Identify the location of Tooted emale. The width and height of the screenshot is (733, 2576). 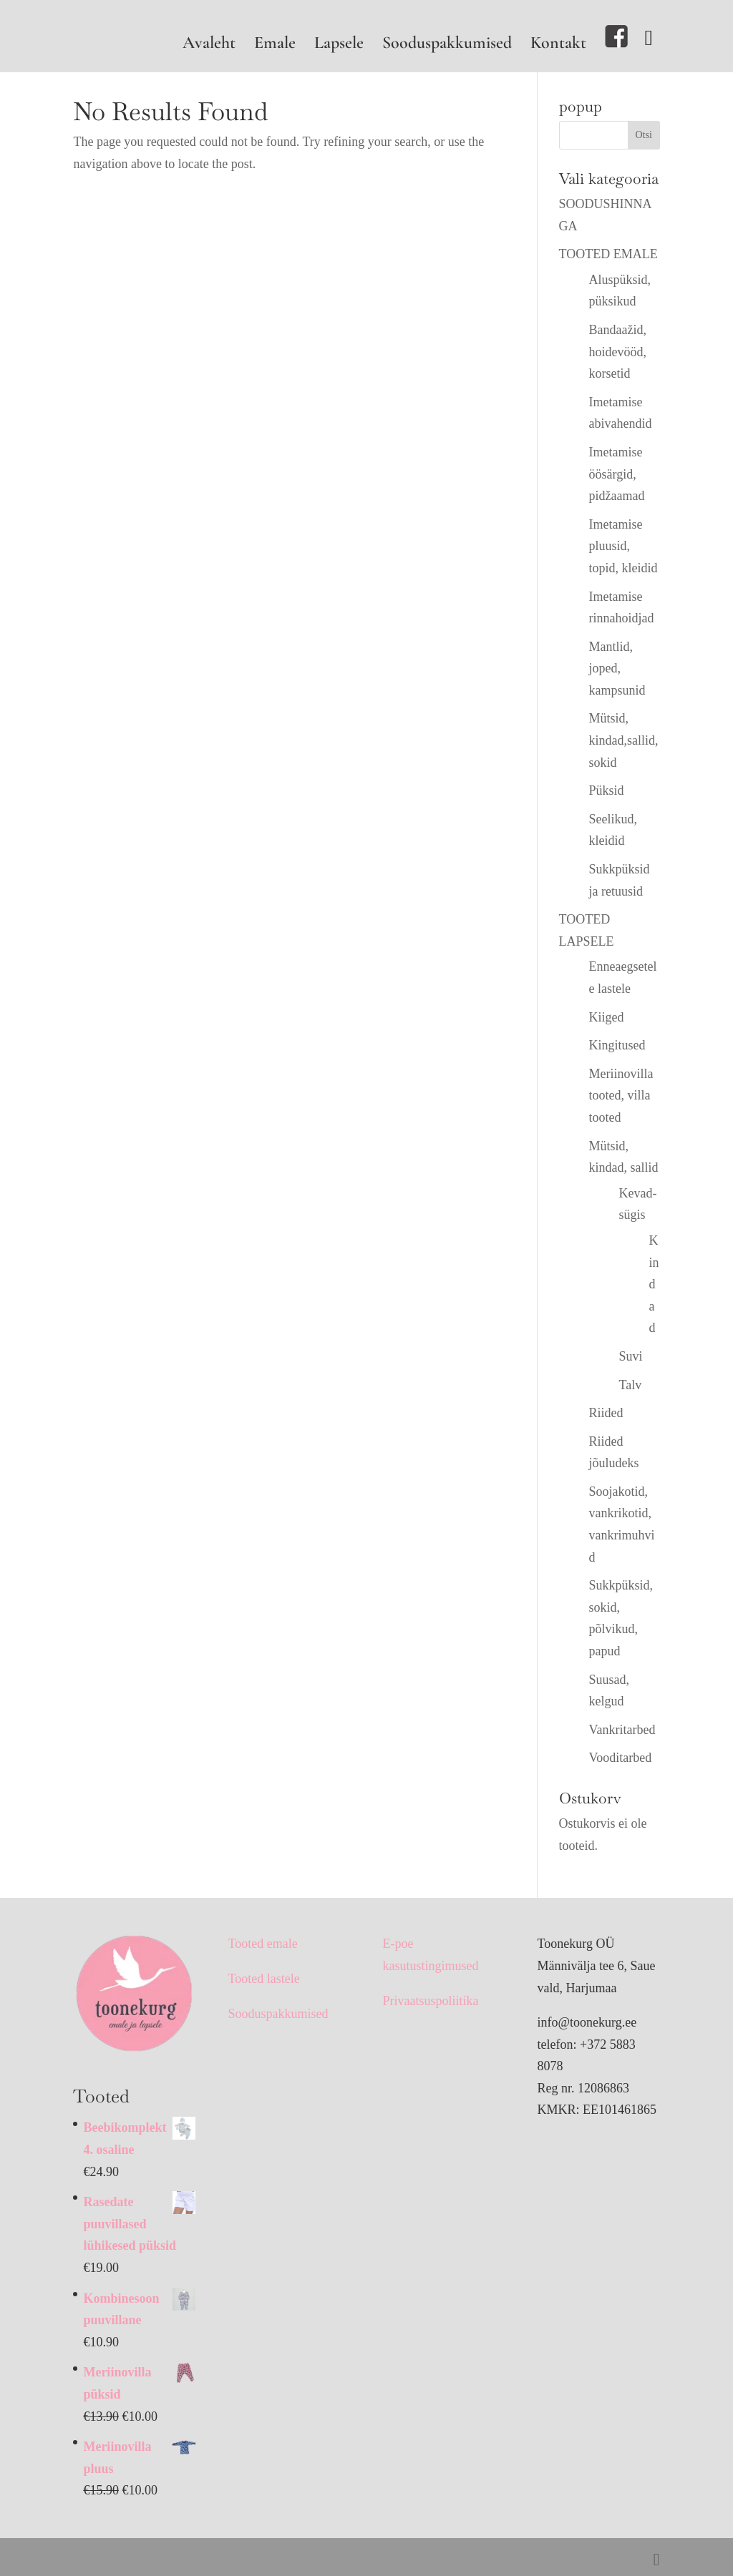
(262, 1943).